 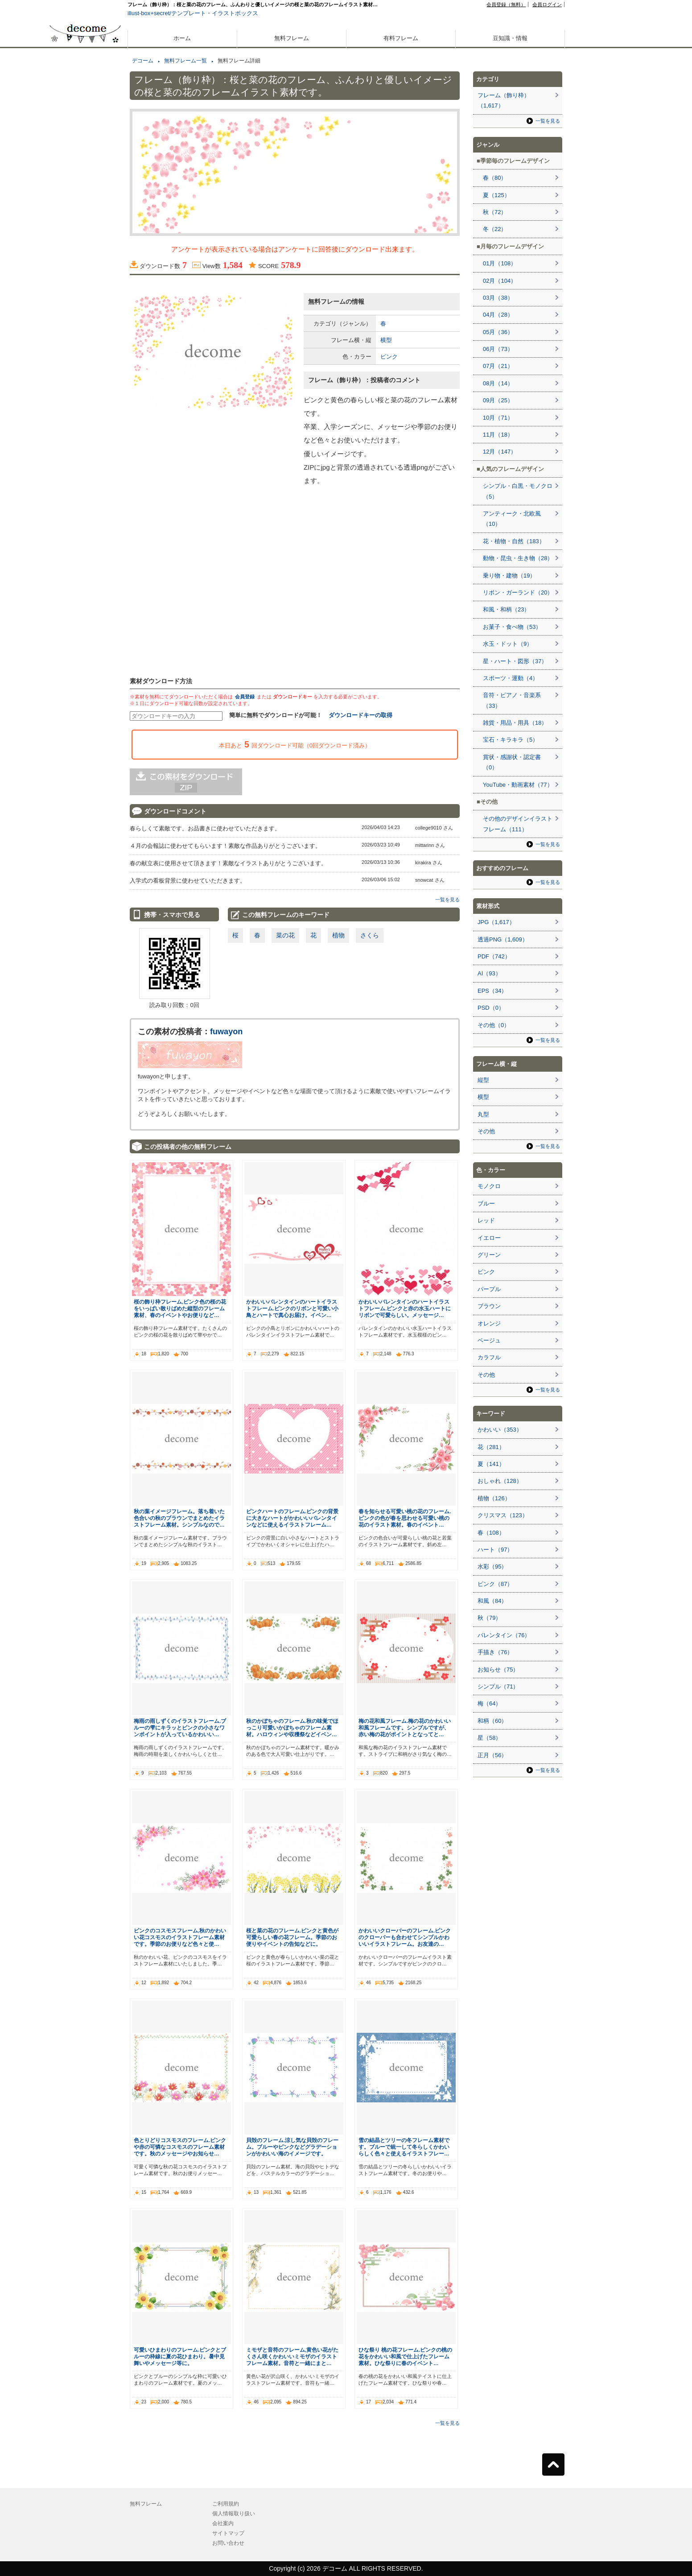 What do you see at coordinates (285, 935) in the screenshot?
I see `菜の花` at bounding box center [285, 935].